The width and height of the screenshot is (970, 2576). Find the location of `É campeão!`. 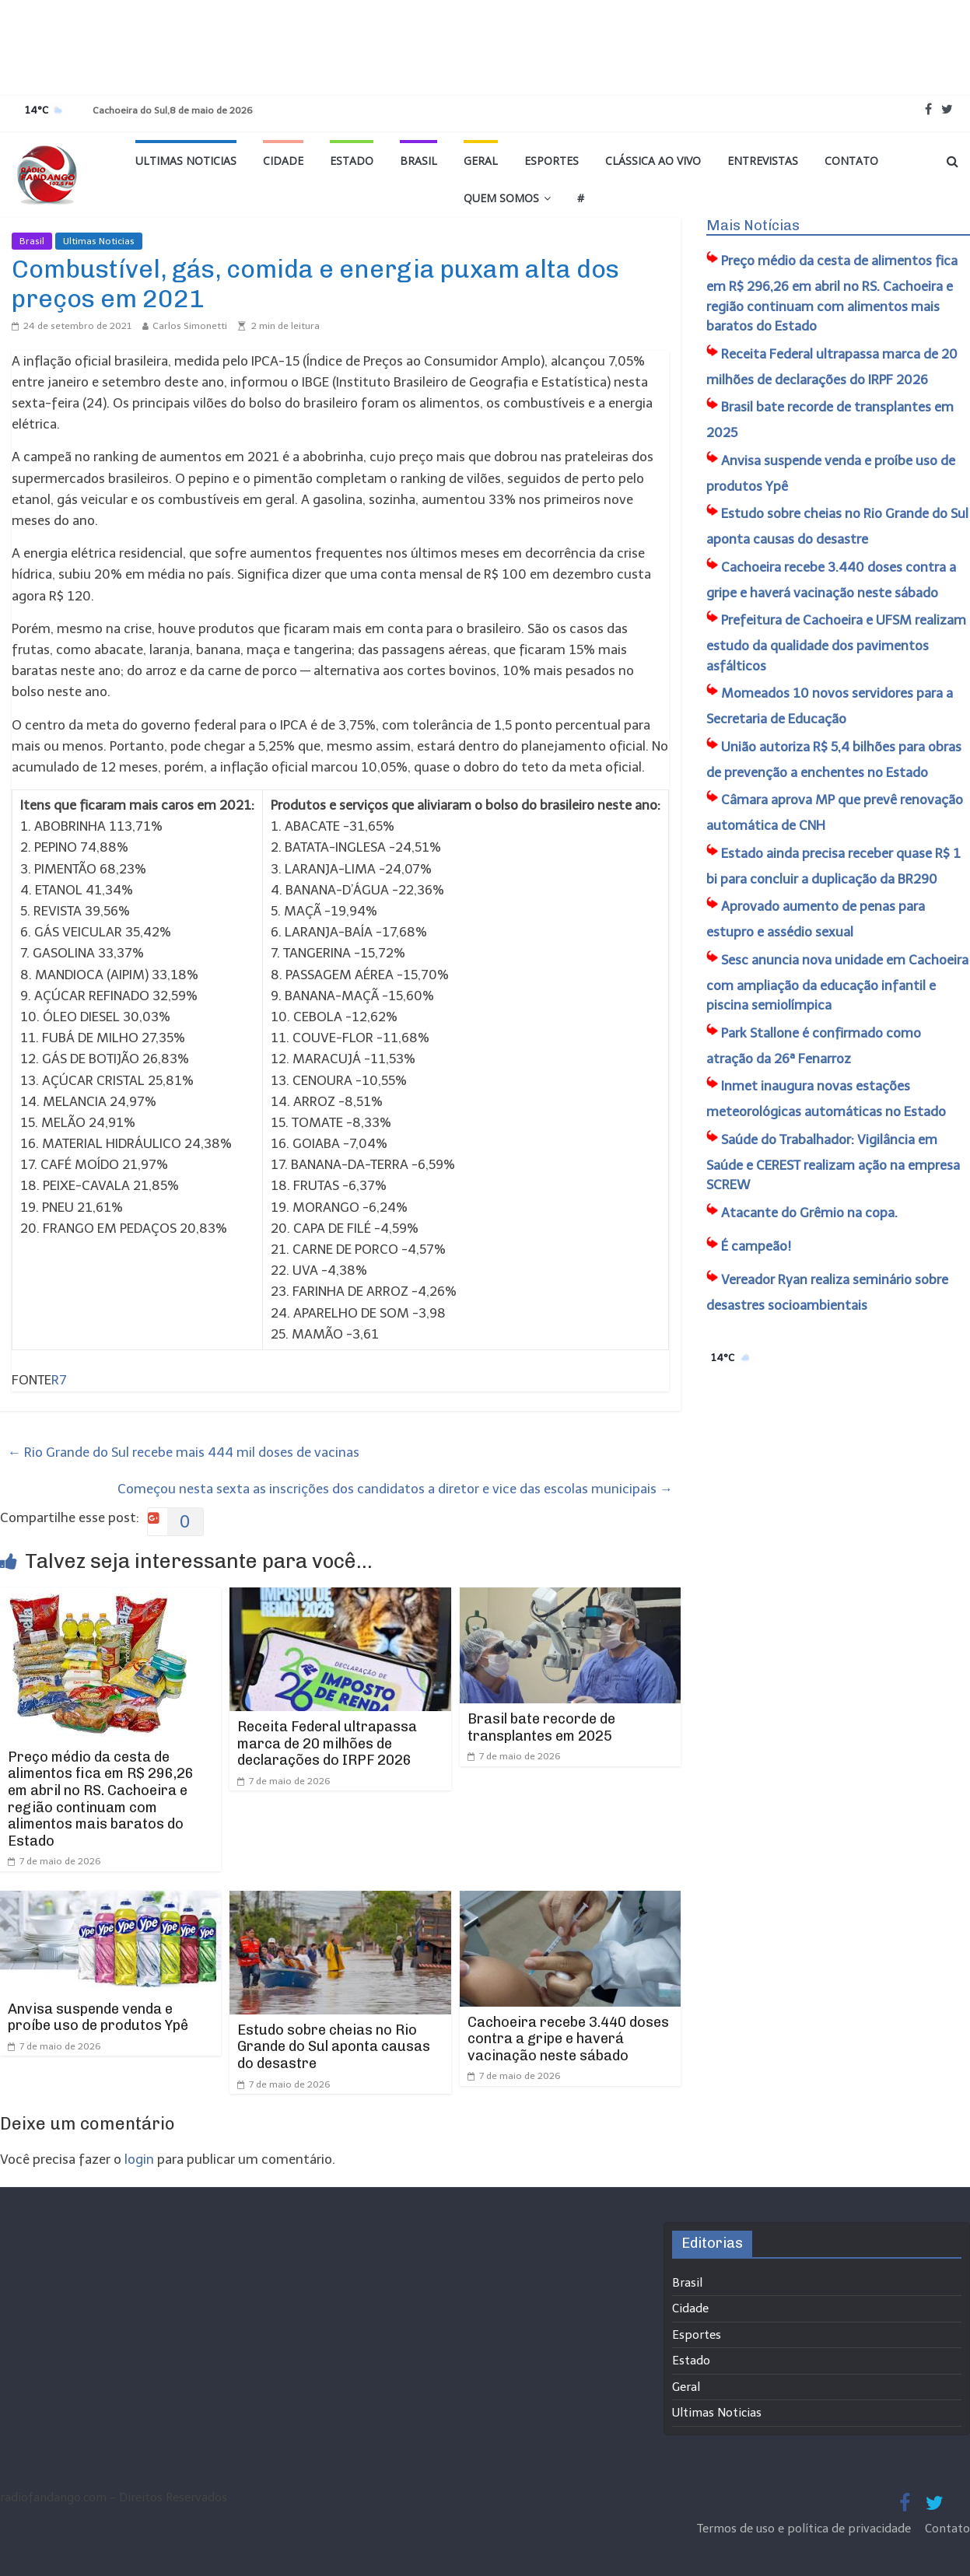

É campeão! is located at coordinates (756, 1246).